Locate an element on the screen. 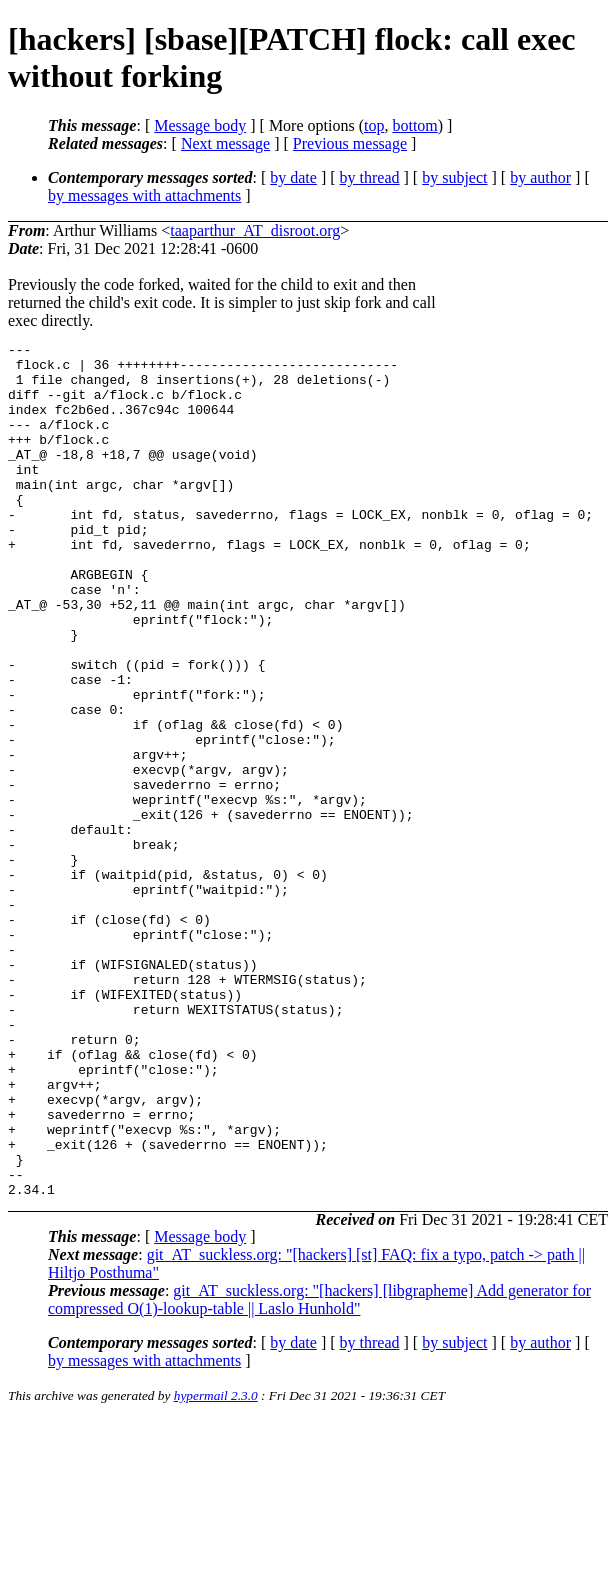 The image size is (616, 1591). by author is located at coordinates (540, 177).